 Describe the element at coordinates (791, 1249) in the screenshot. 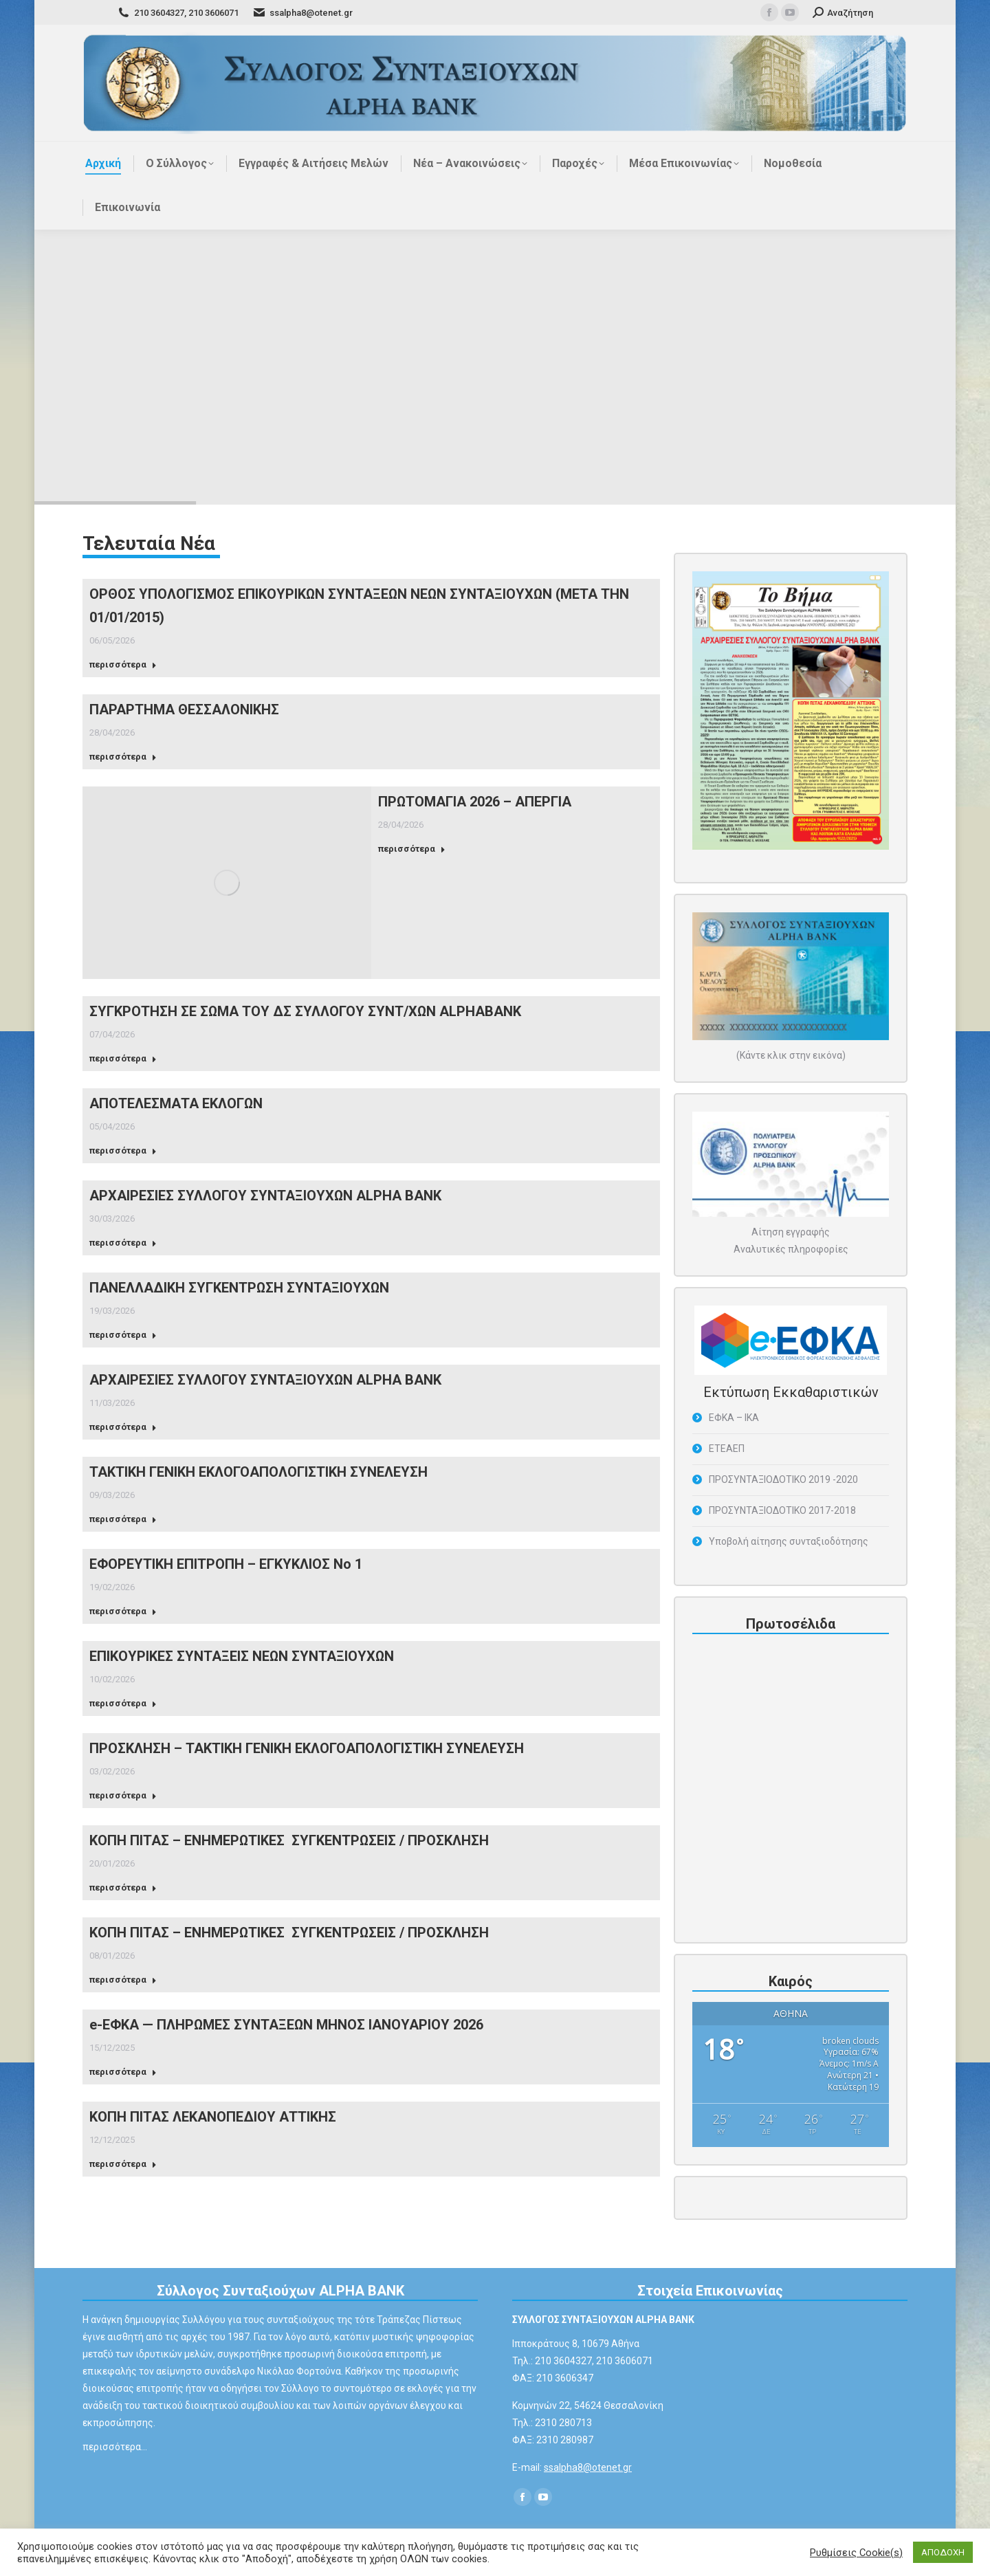

I see `Αναλυτικές πληροφορίες` at that location.